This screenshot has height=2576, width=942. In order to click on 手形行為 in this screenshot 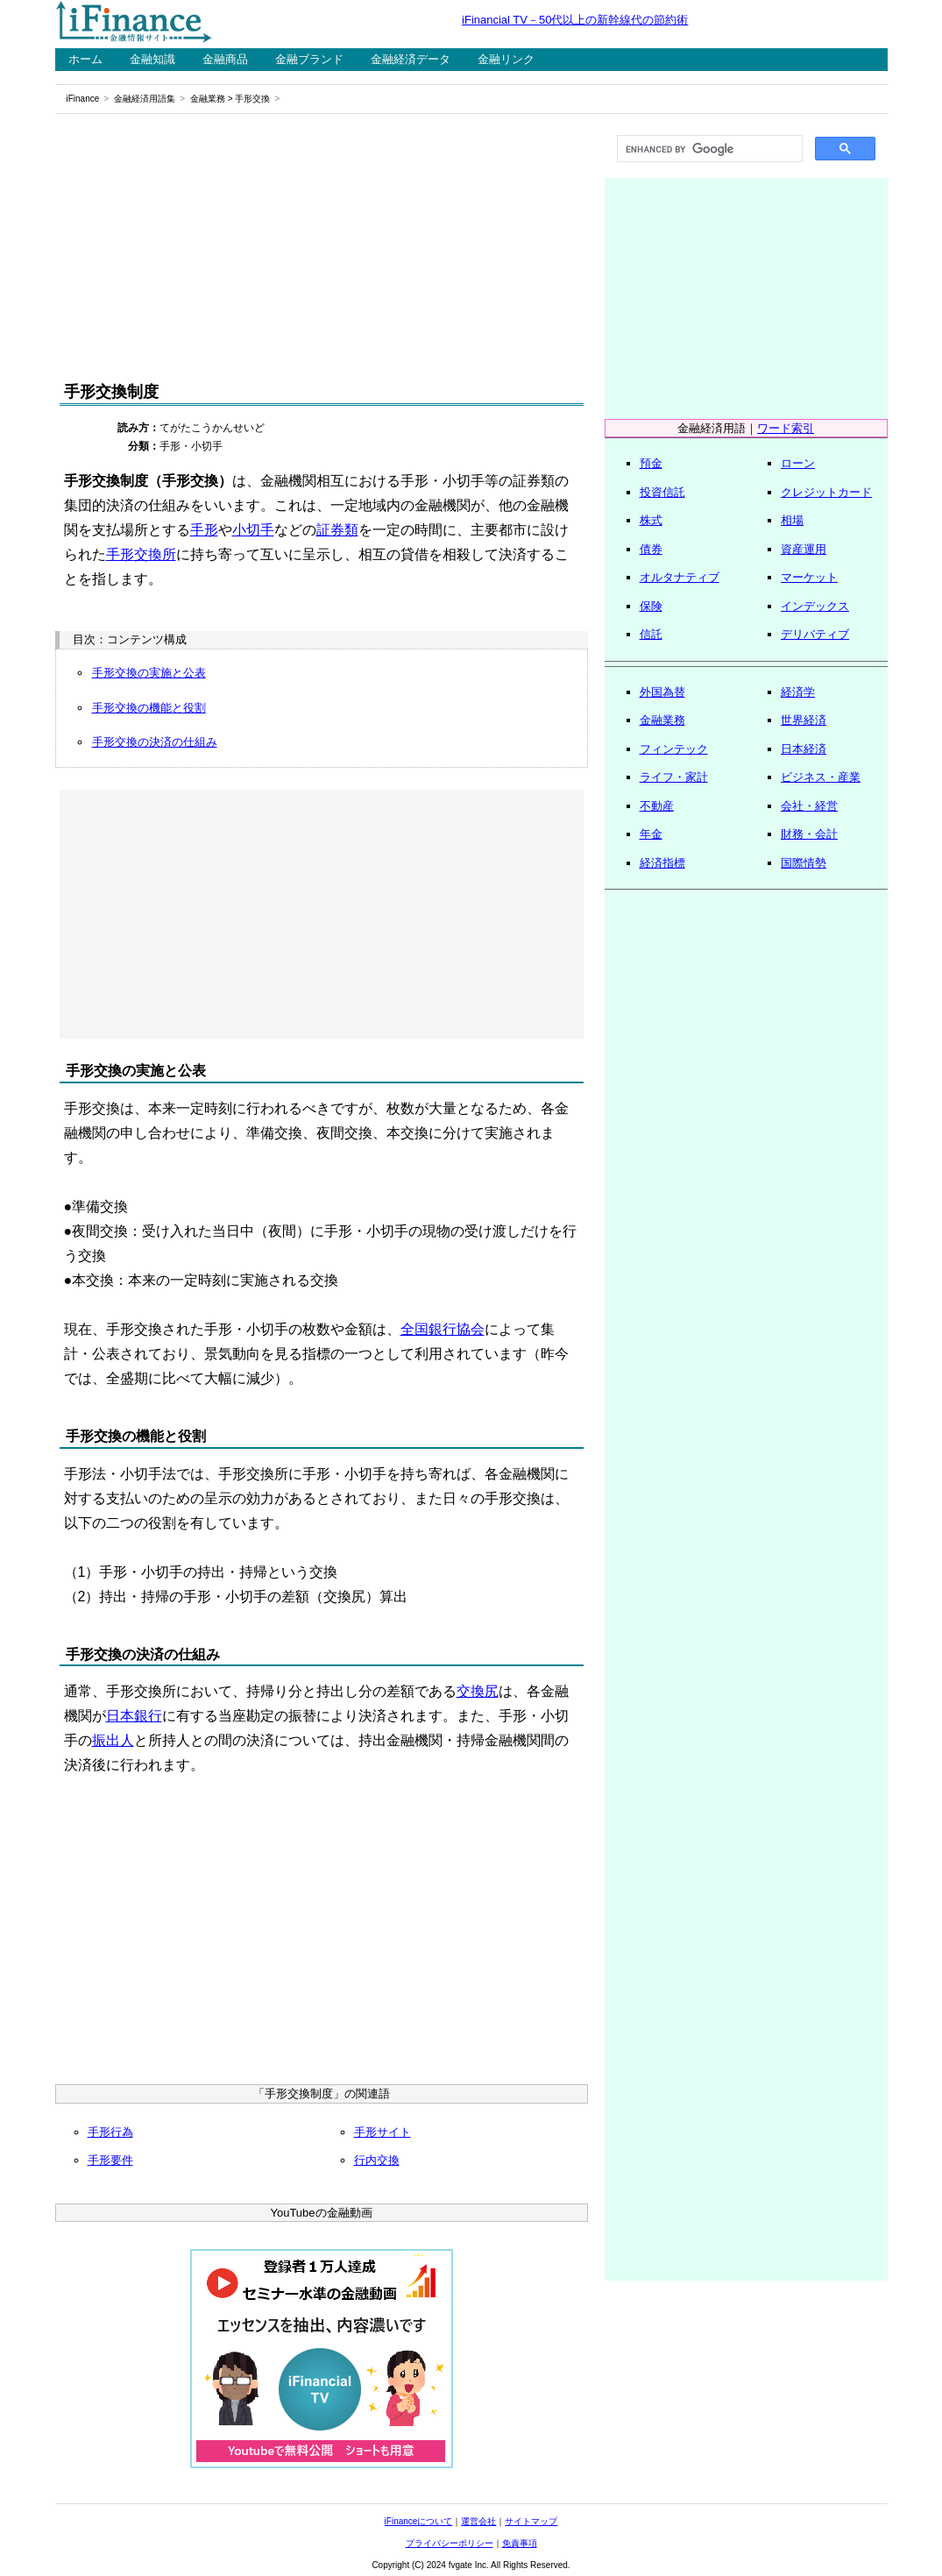, I will do `click(110, 2132)`.